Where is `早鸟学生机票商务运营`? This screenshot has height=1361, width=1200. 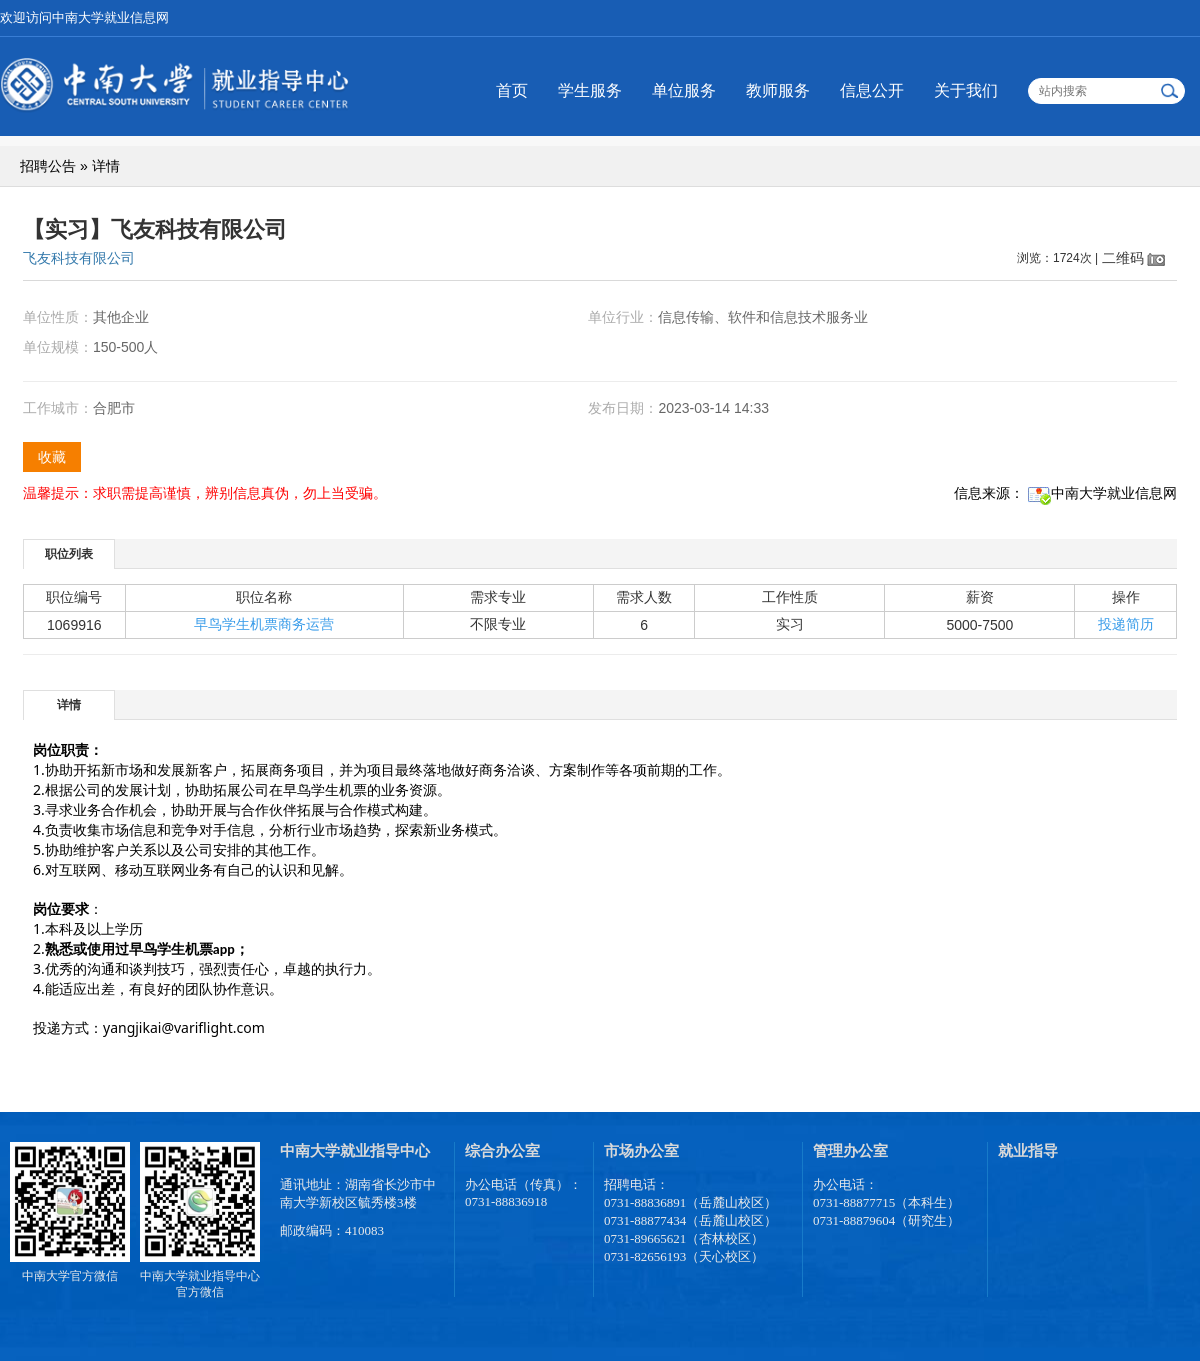
早鸟学生机票商务运营 is located at coordinates (264, 624).